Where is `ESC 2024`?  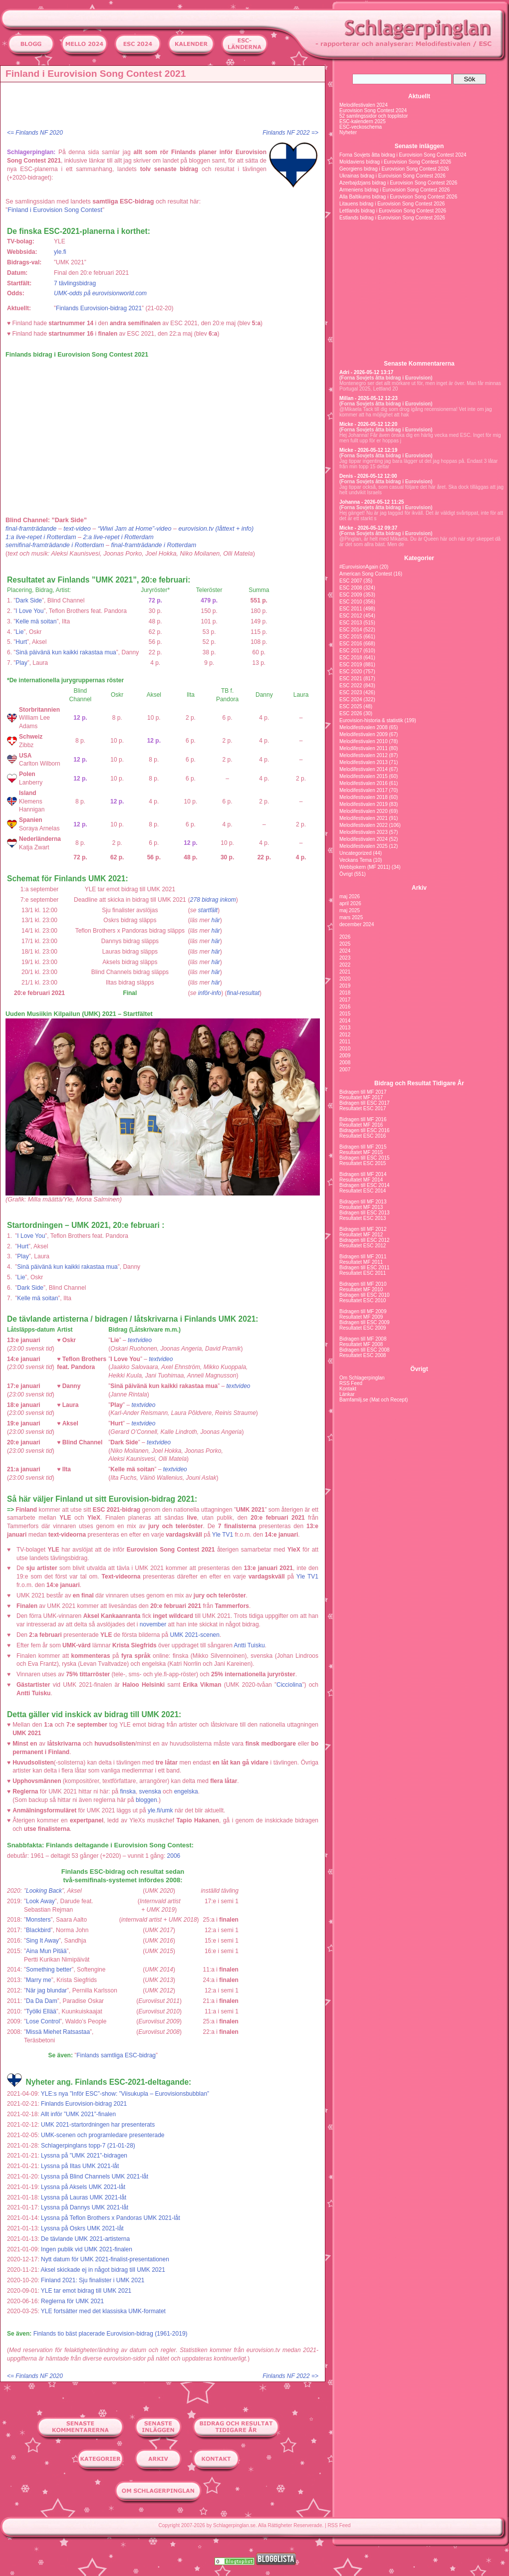 ESC 2024 is located at coordinates (350, 699).